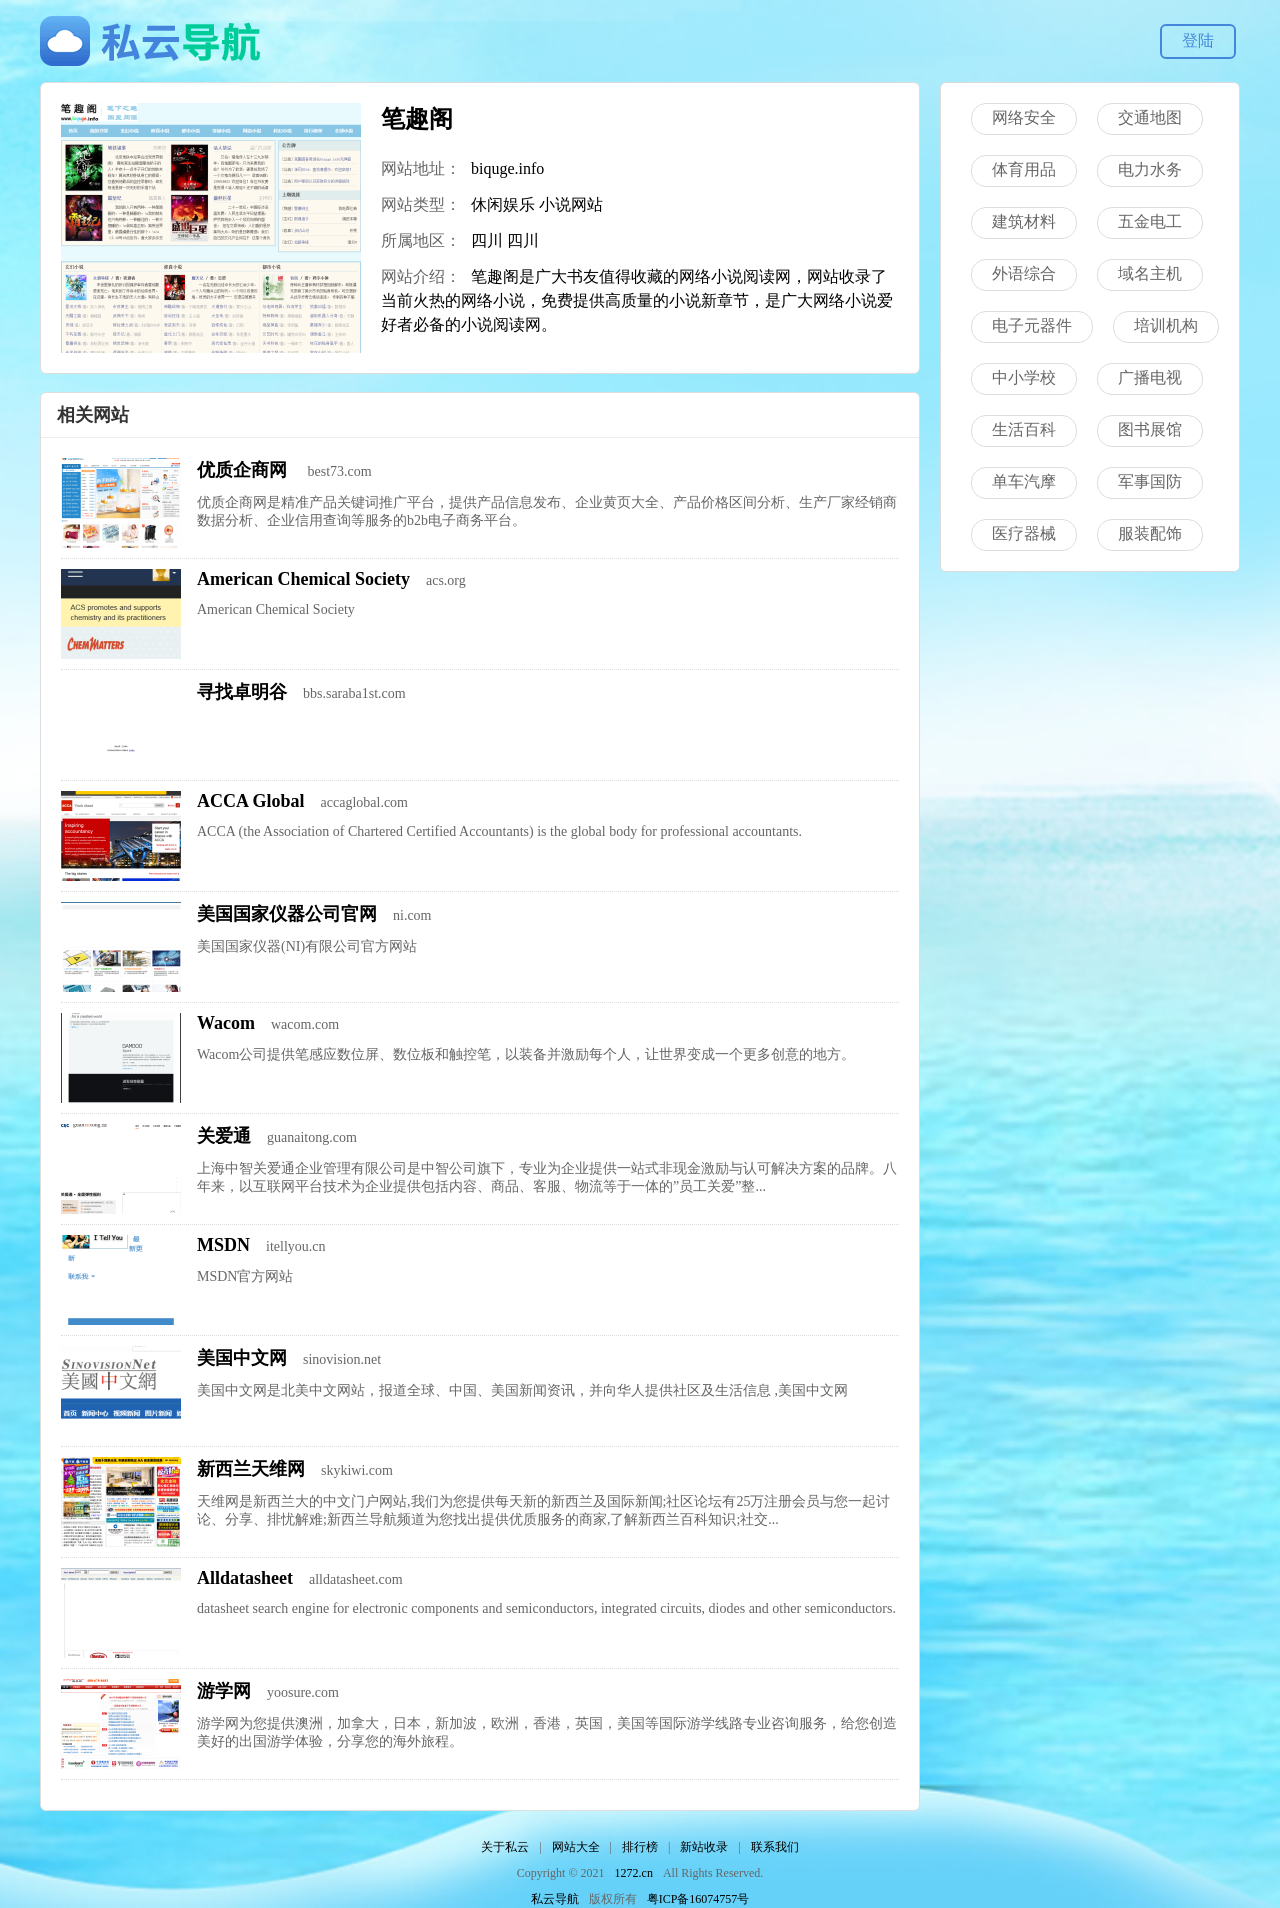 This screenshot has height=1908, width=1280. Describe the element at coordinates (698, 1899) in the screenshot. I see `粤ICP备16074757号` at that location.